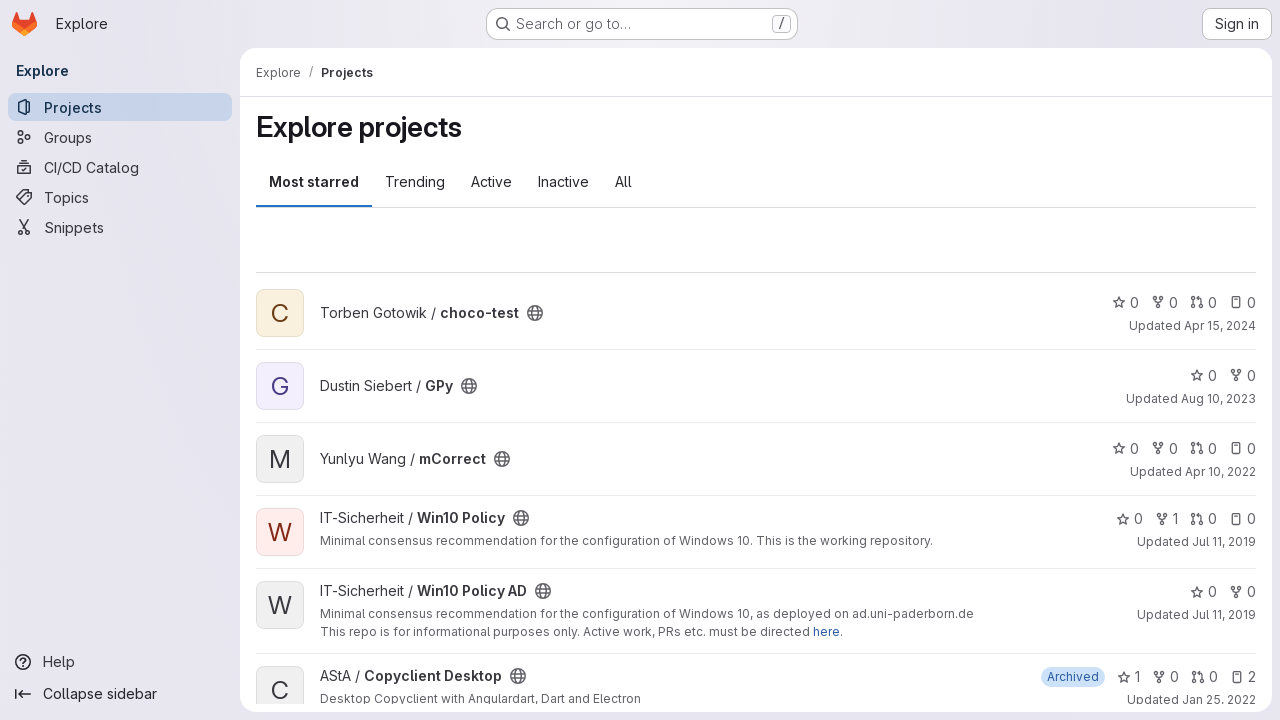 This screenshot has height=720, width=1280. What do you see at coordinates (120, 167) in the screenshot?
I see `[CI/CD Catalog]` at bounding box center [120, 167].